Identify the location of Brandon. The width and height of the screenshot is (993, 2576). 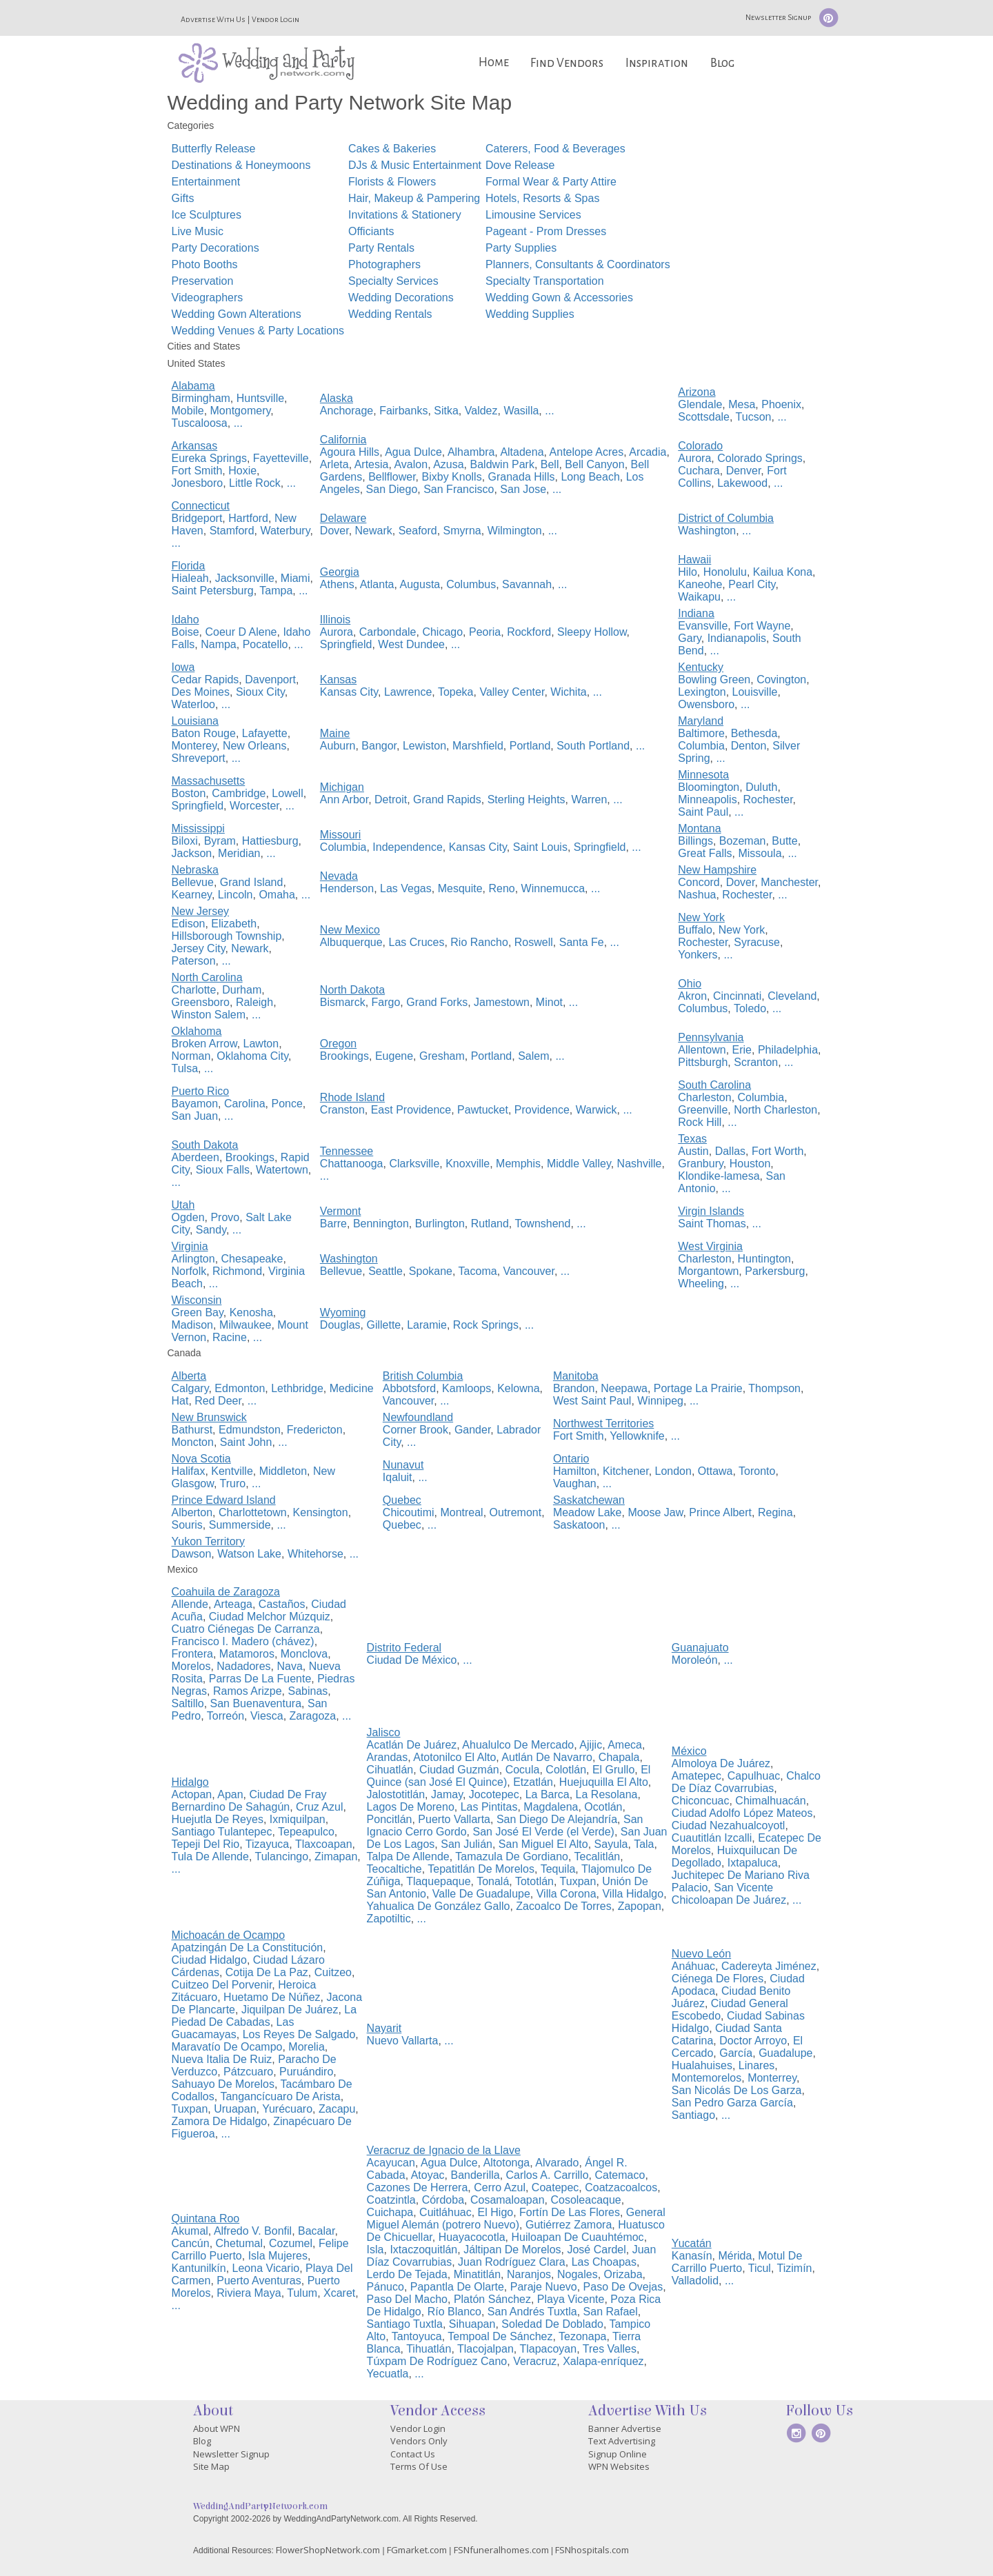
(574, 1388).